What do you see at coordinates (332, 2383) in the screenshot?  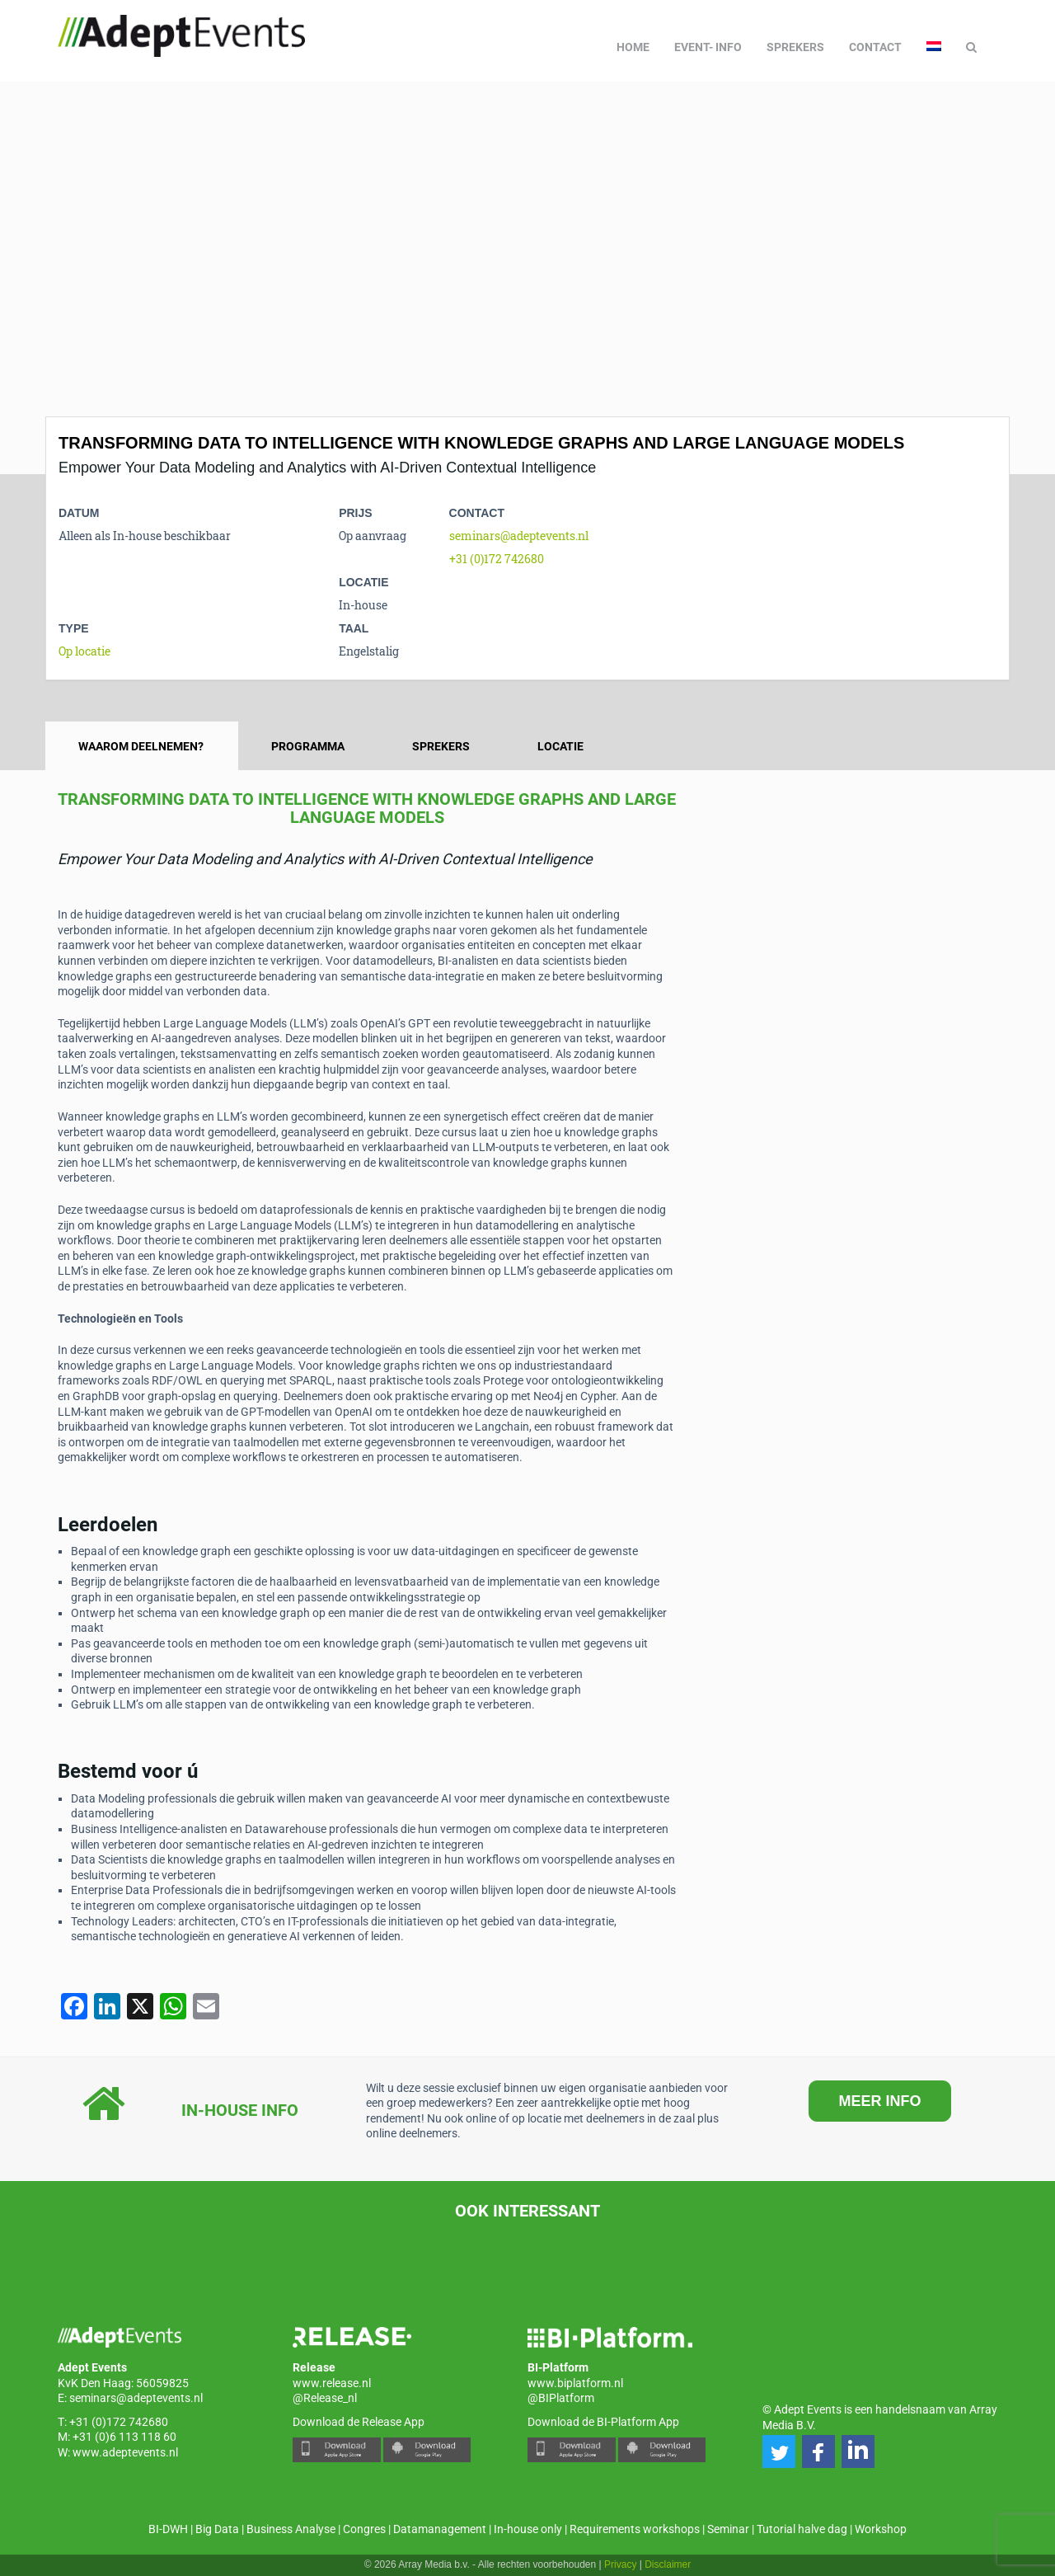 I see `www.release.nl` at bounding box center [332, 2383].